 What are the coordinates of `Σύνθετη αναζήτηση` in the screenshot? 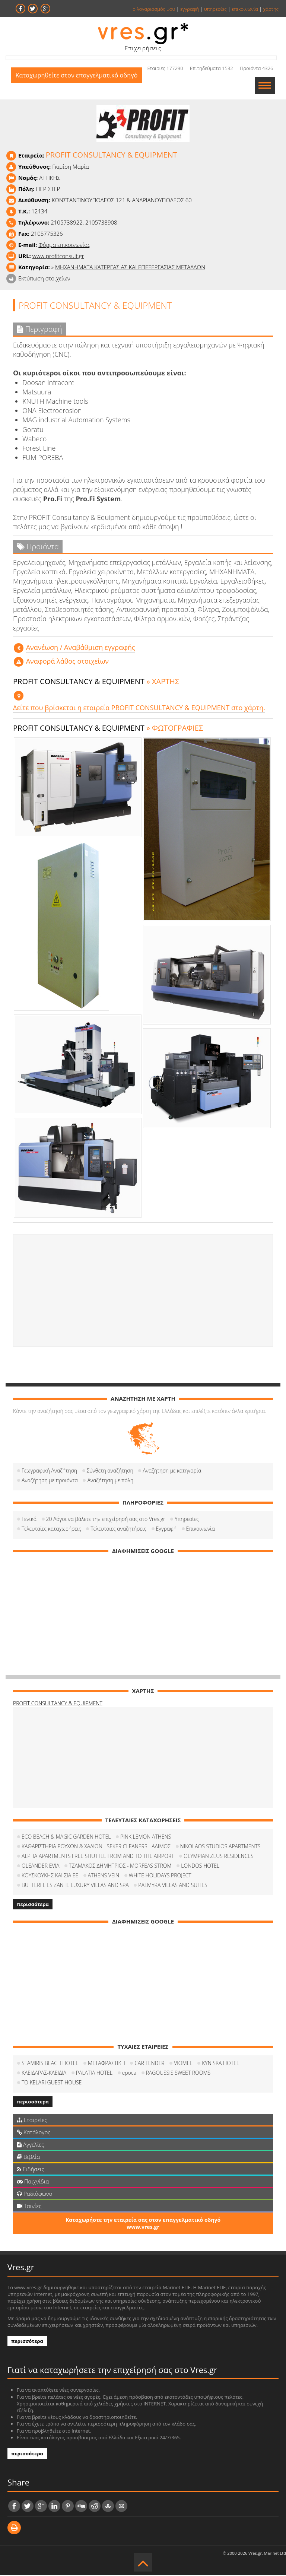 It's located at (110, 1471).